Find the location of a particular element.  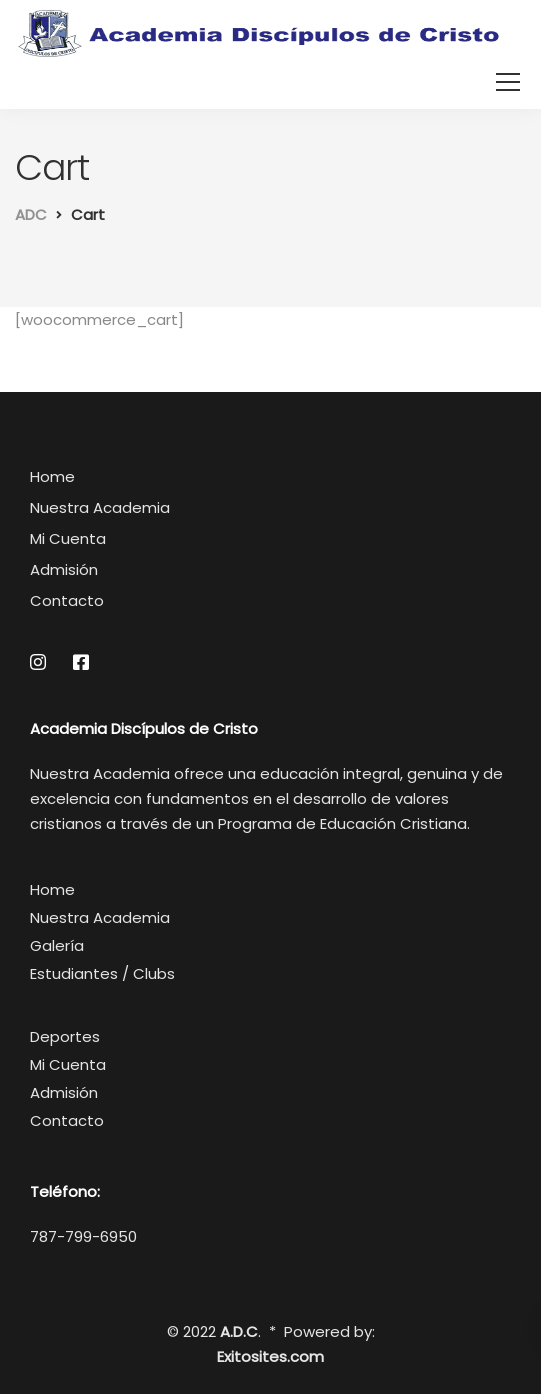

Nuestra Academia is located at coordinates (100, 507).